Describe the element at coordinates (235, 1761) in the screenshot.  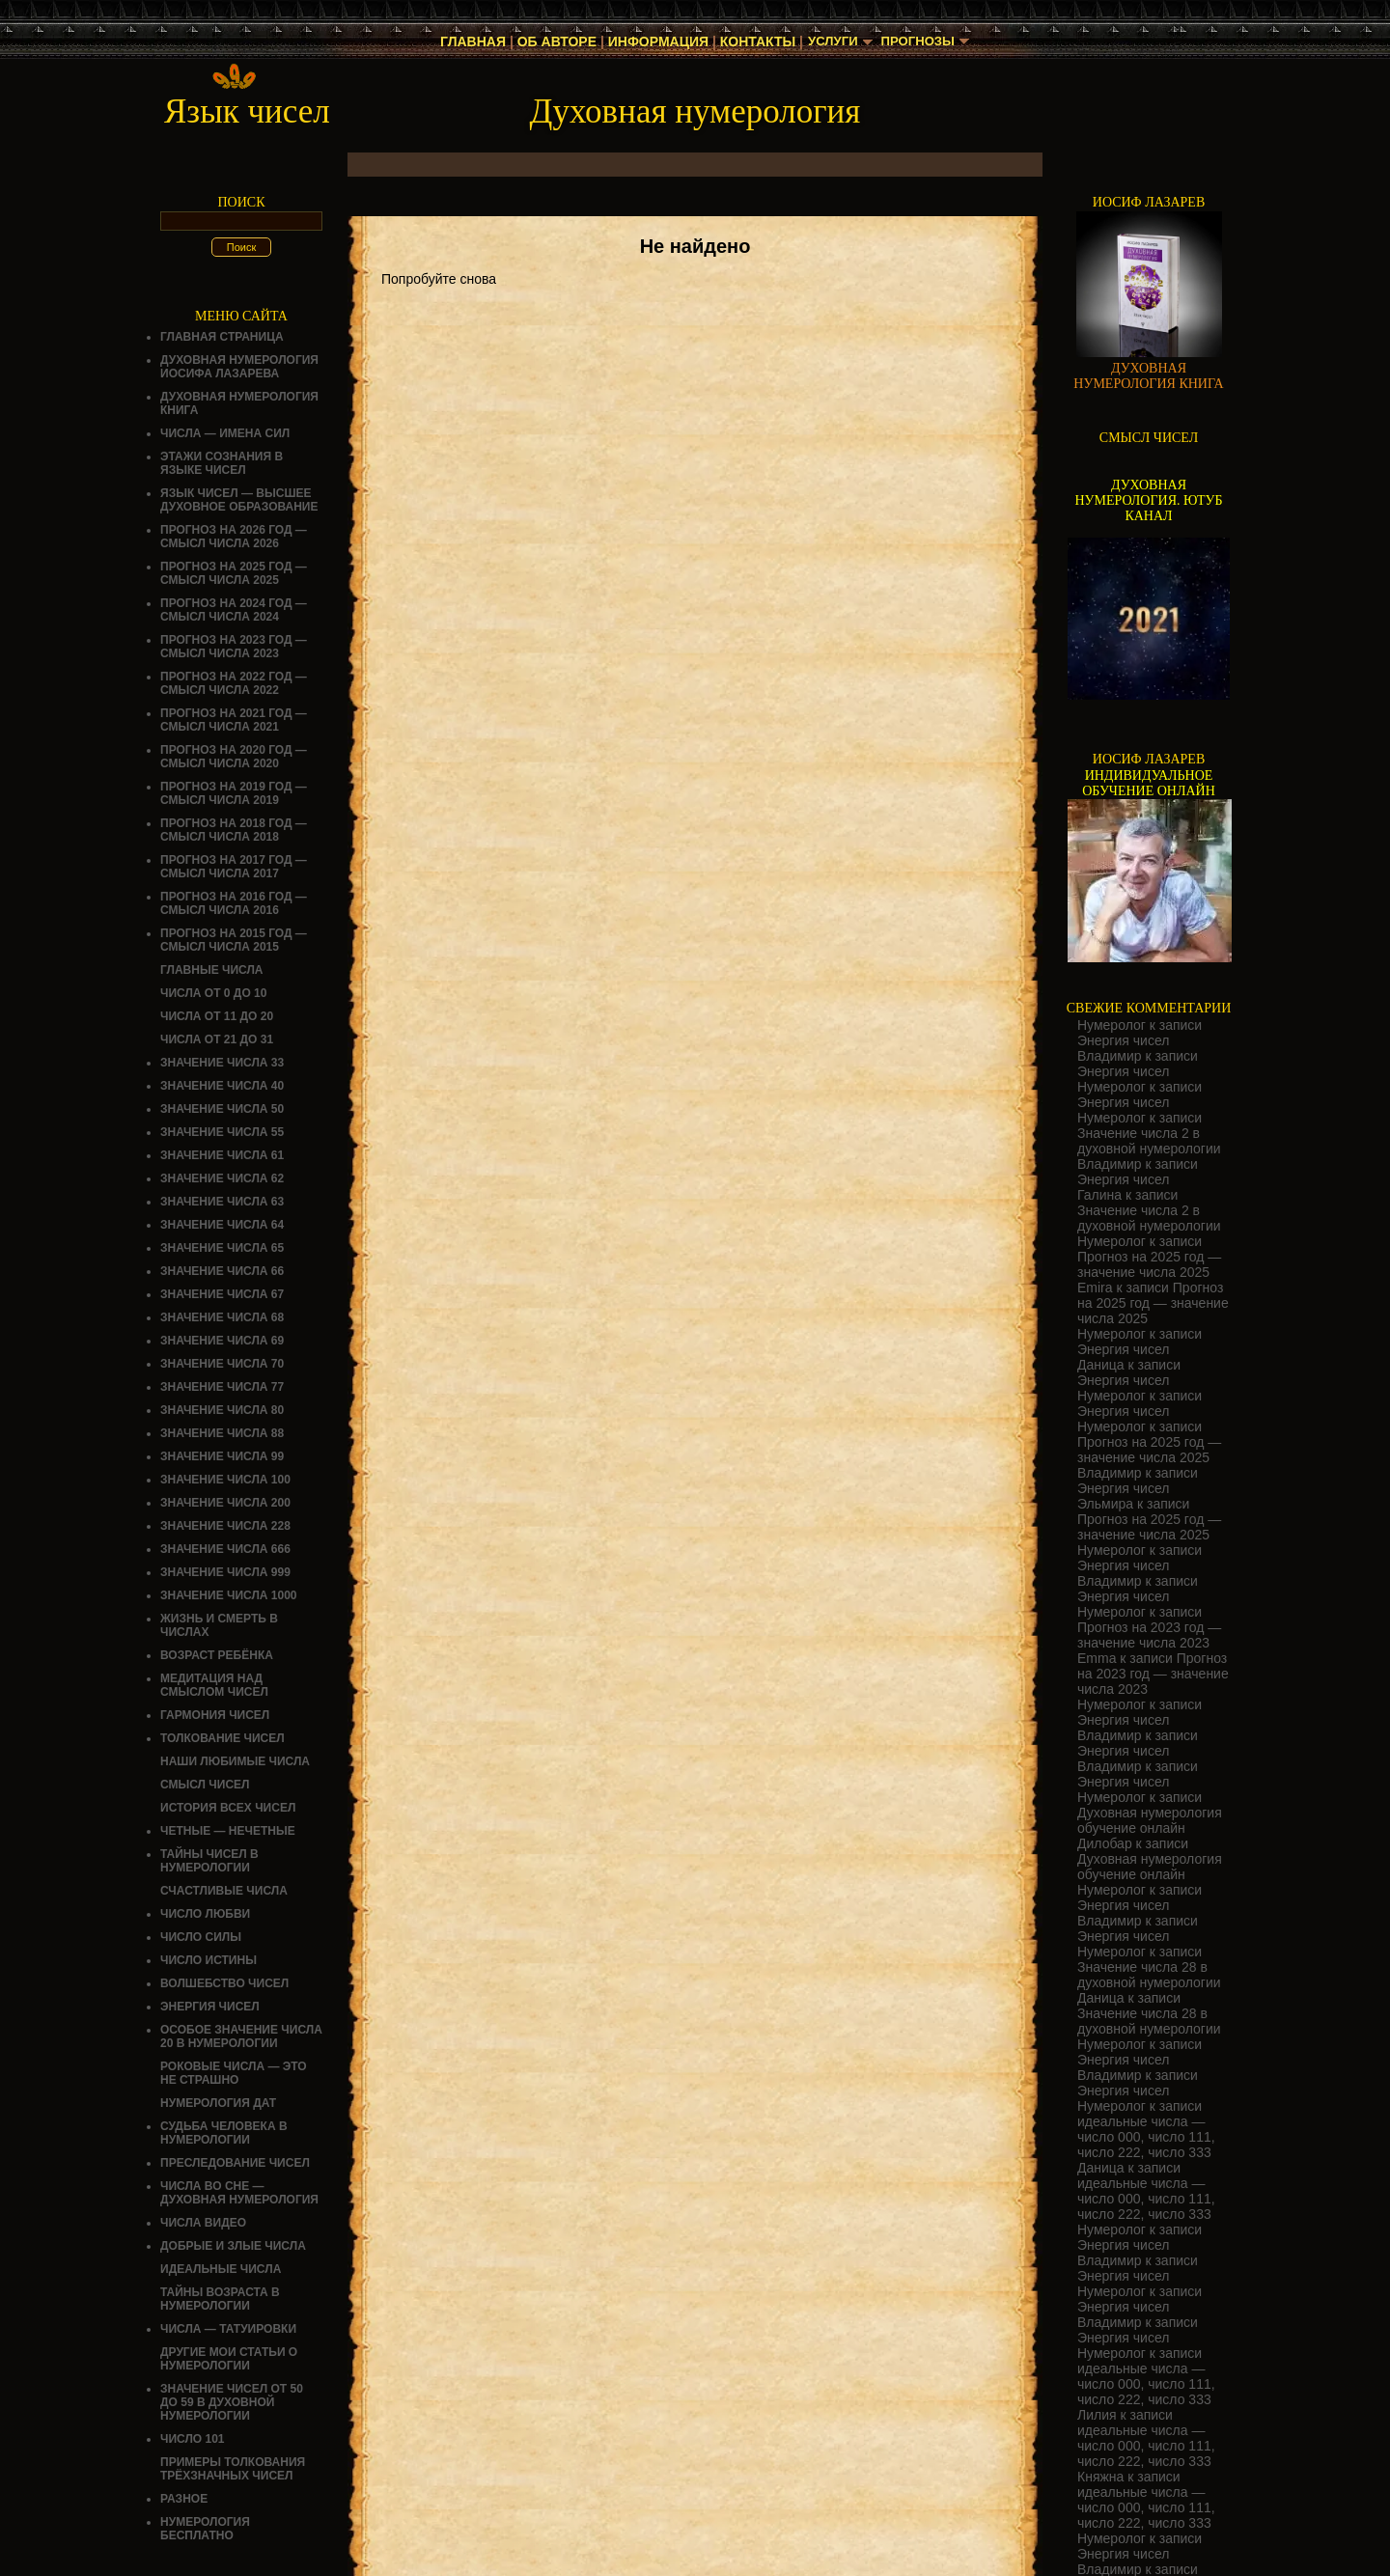
I see `НАШИ ЛЮБИМЫЕ ЧИСЛА` at that location.